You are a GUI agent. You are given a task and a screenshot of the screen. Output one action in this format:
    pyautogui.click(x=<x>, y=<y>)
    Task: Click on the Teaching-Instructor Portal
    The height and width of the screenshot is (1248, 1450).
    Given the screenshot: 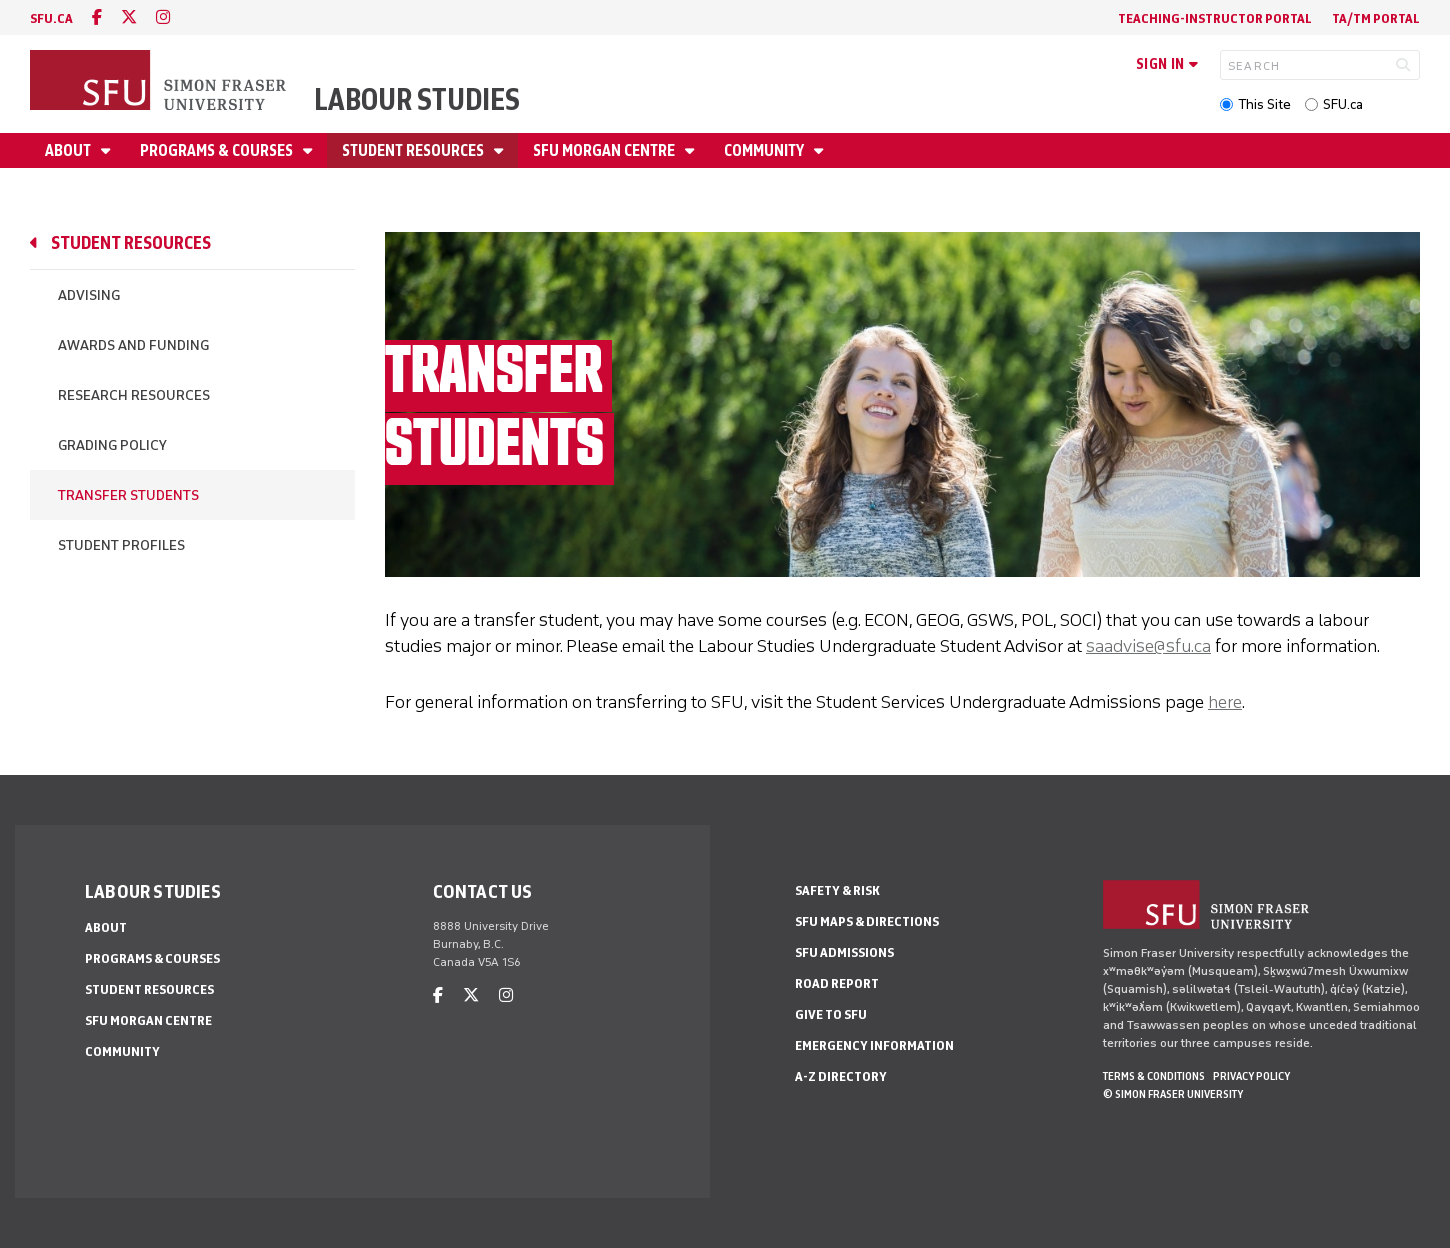 What is the action you would take?
    pyautogui.click(x=1215, y=18)
    